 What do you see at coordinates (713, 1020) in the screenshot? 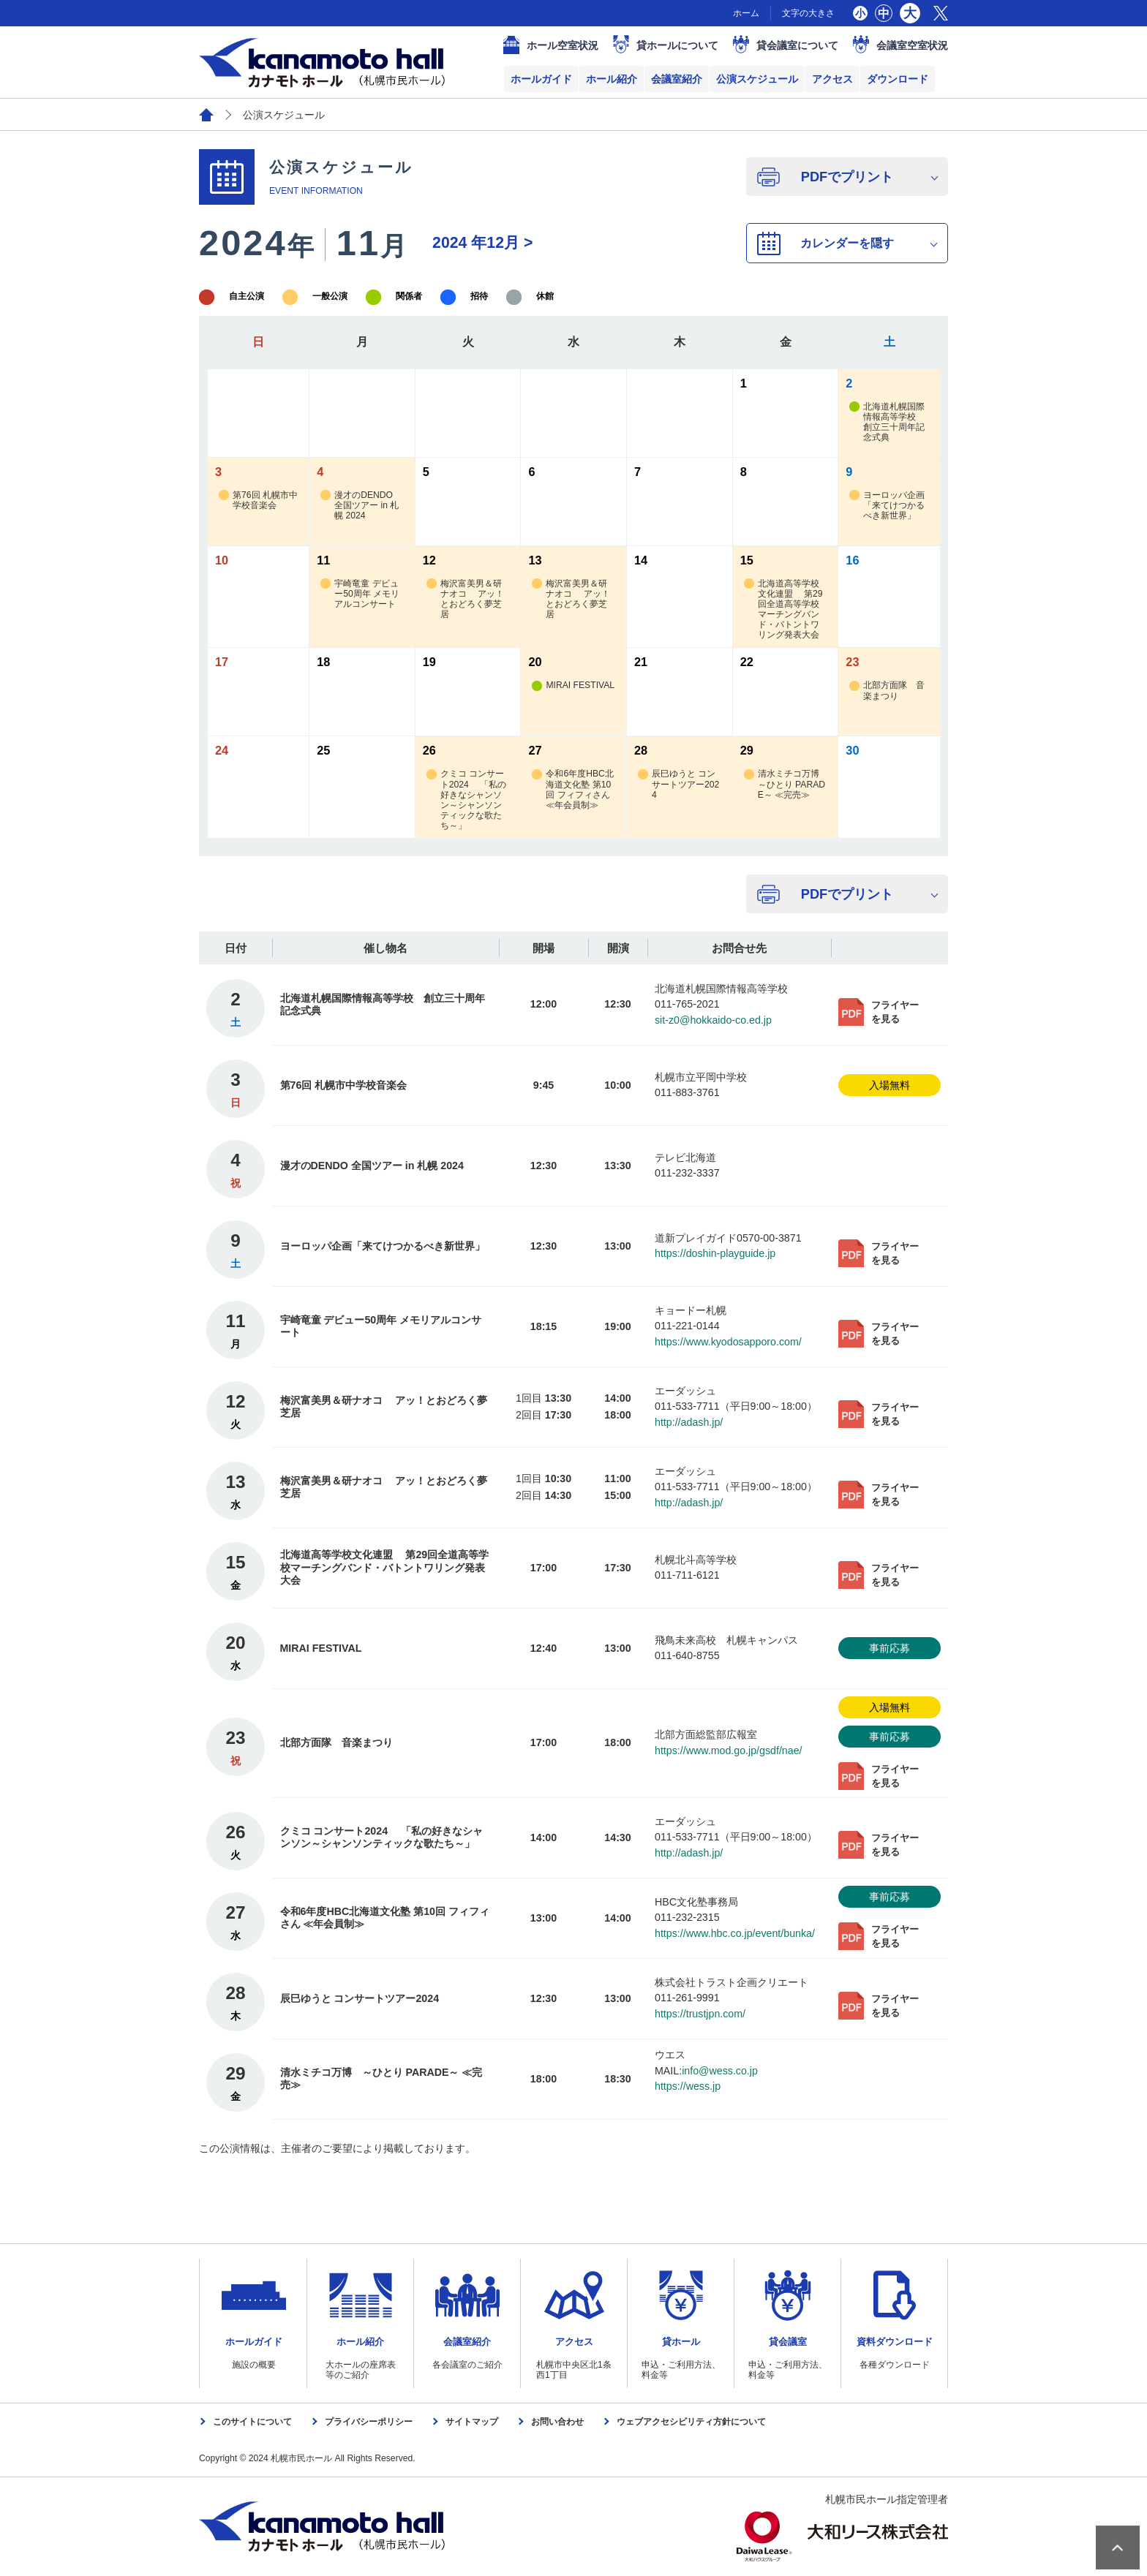
I see `sit-z0@hokkaido-co.ed.jp` at bounding box center [713, 1020].